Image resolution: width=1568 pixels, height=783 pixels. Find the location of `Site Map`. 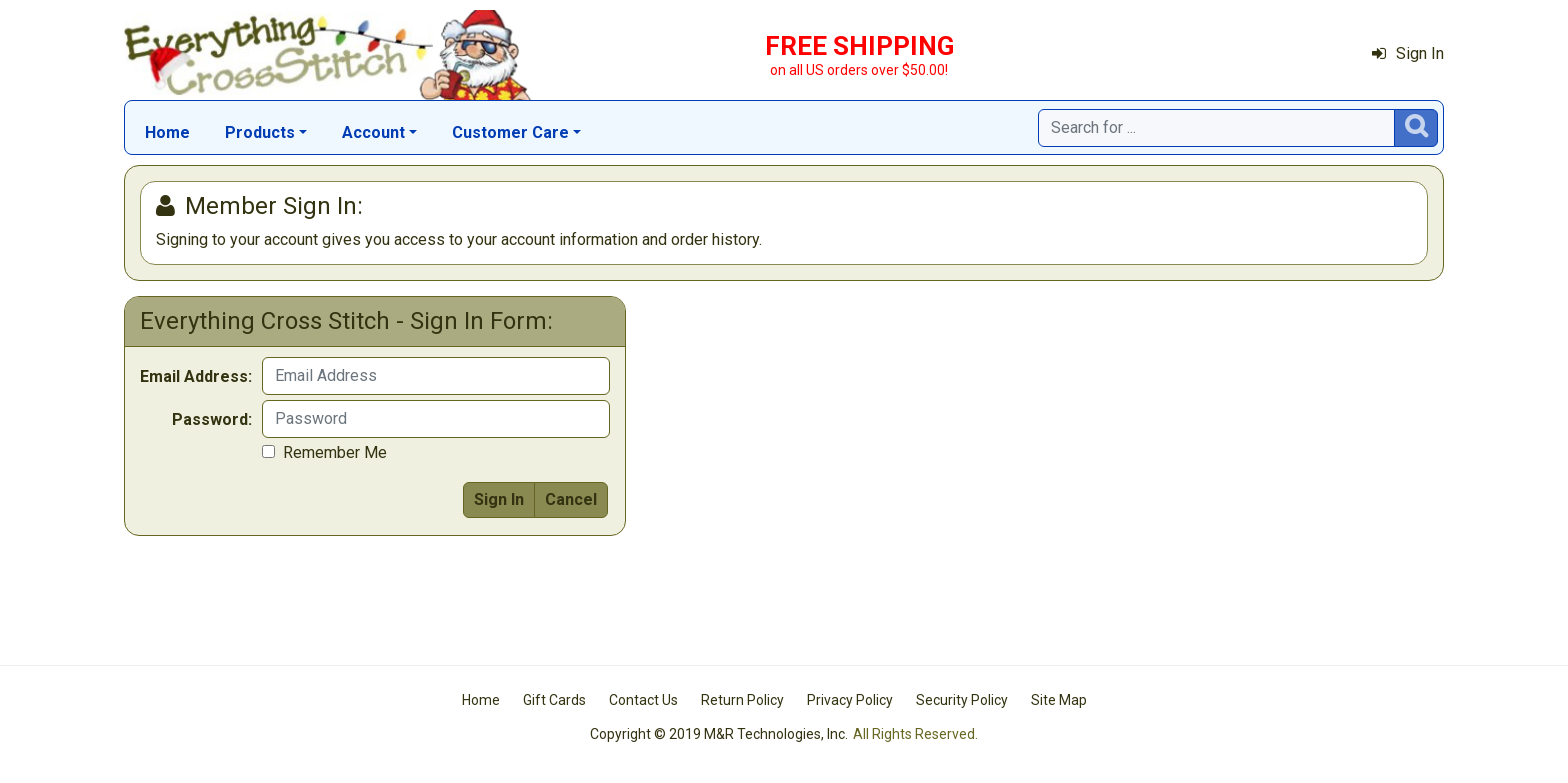

Site Map is located at coordinates (1059, 700).